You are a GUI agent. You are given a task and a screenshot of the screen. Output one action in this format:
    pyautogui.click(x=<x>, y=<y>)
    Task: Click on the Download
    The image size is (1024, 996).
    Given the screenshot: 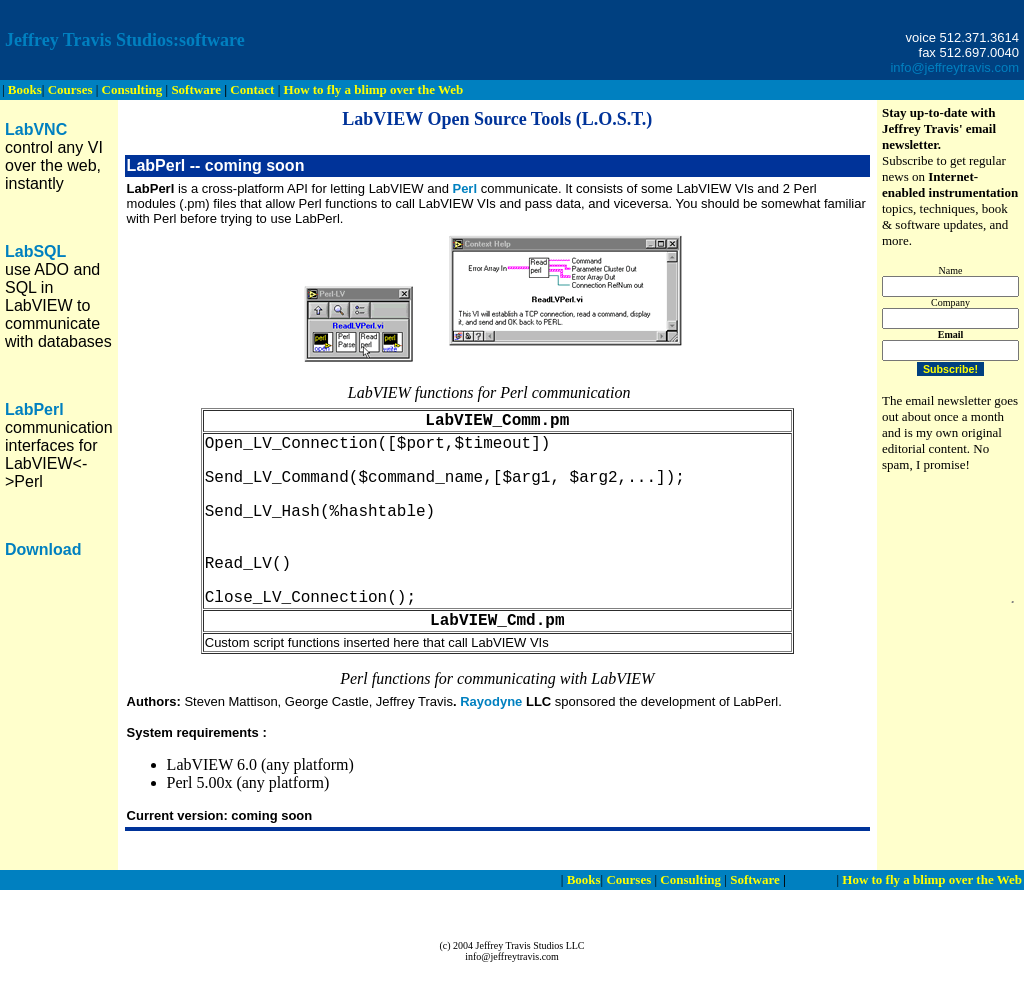 What is the action you would take?
    pyautogui.click(x=43, y=549)
    